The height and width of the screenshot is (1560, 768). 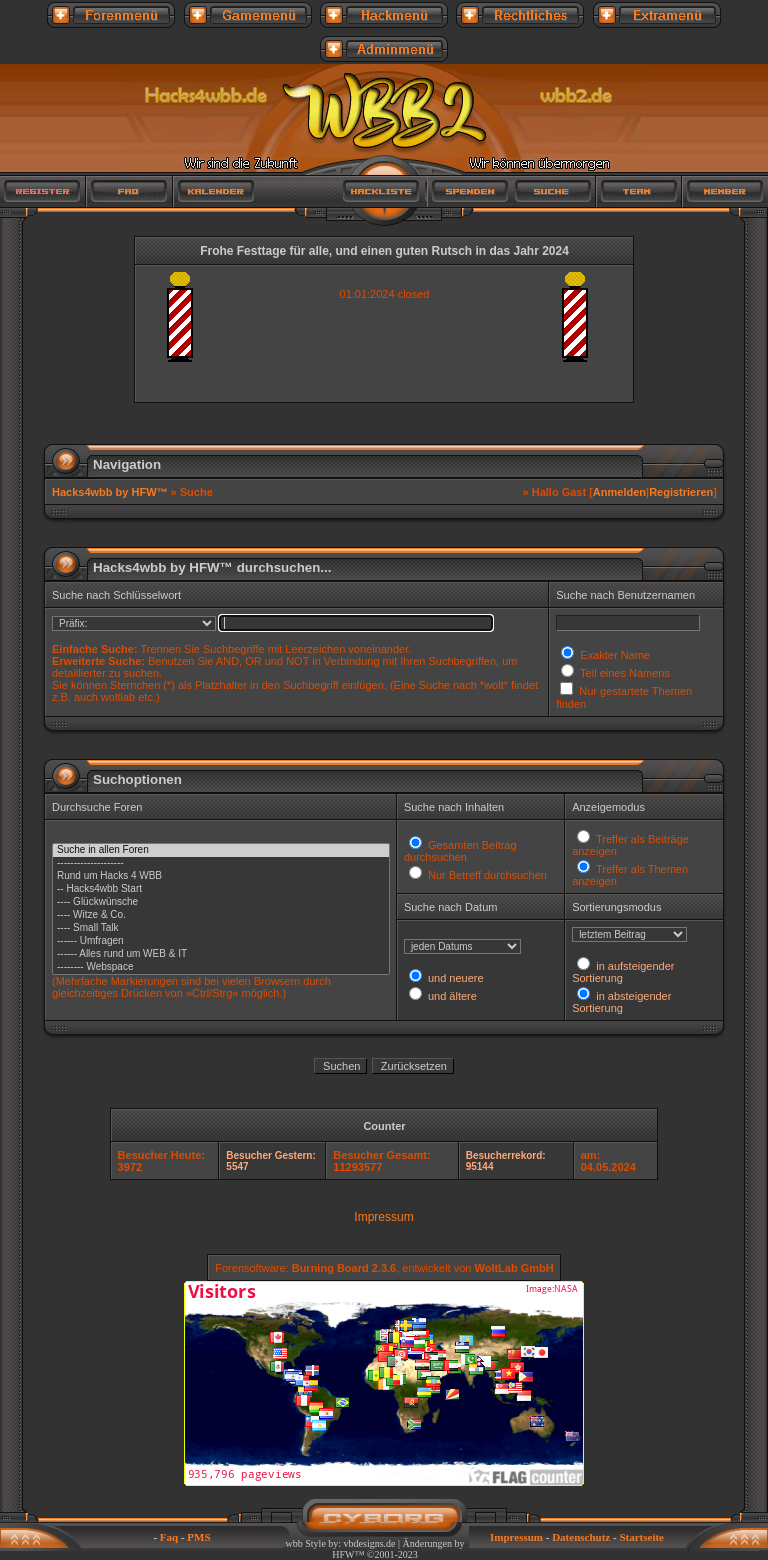 I want to click on Teil eines Namens, so click(x=623, y=673).